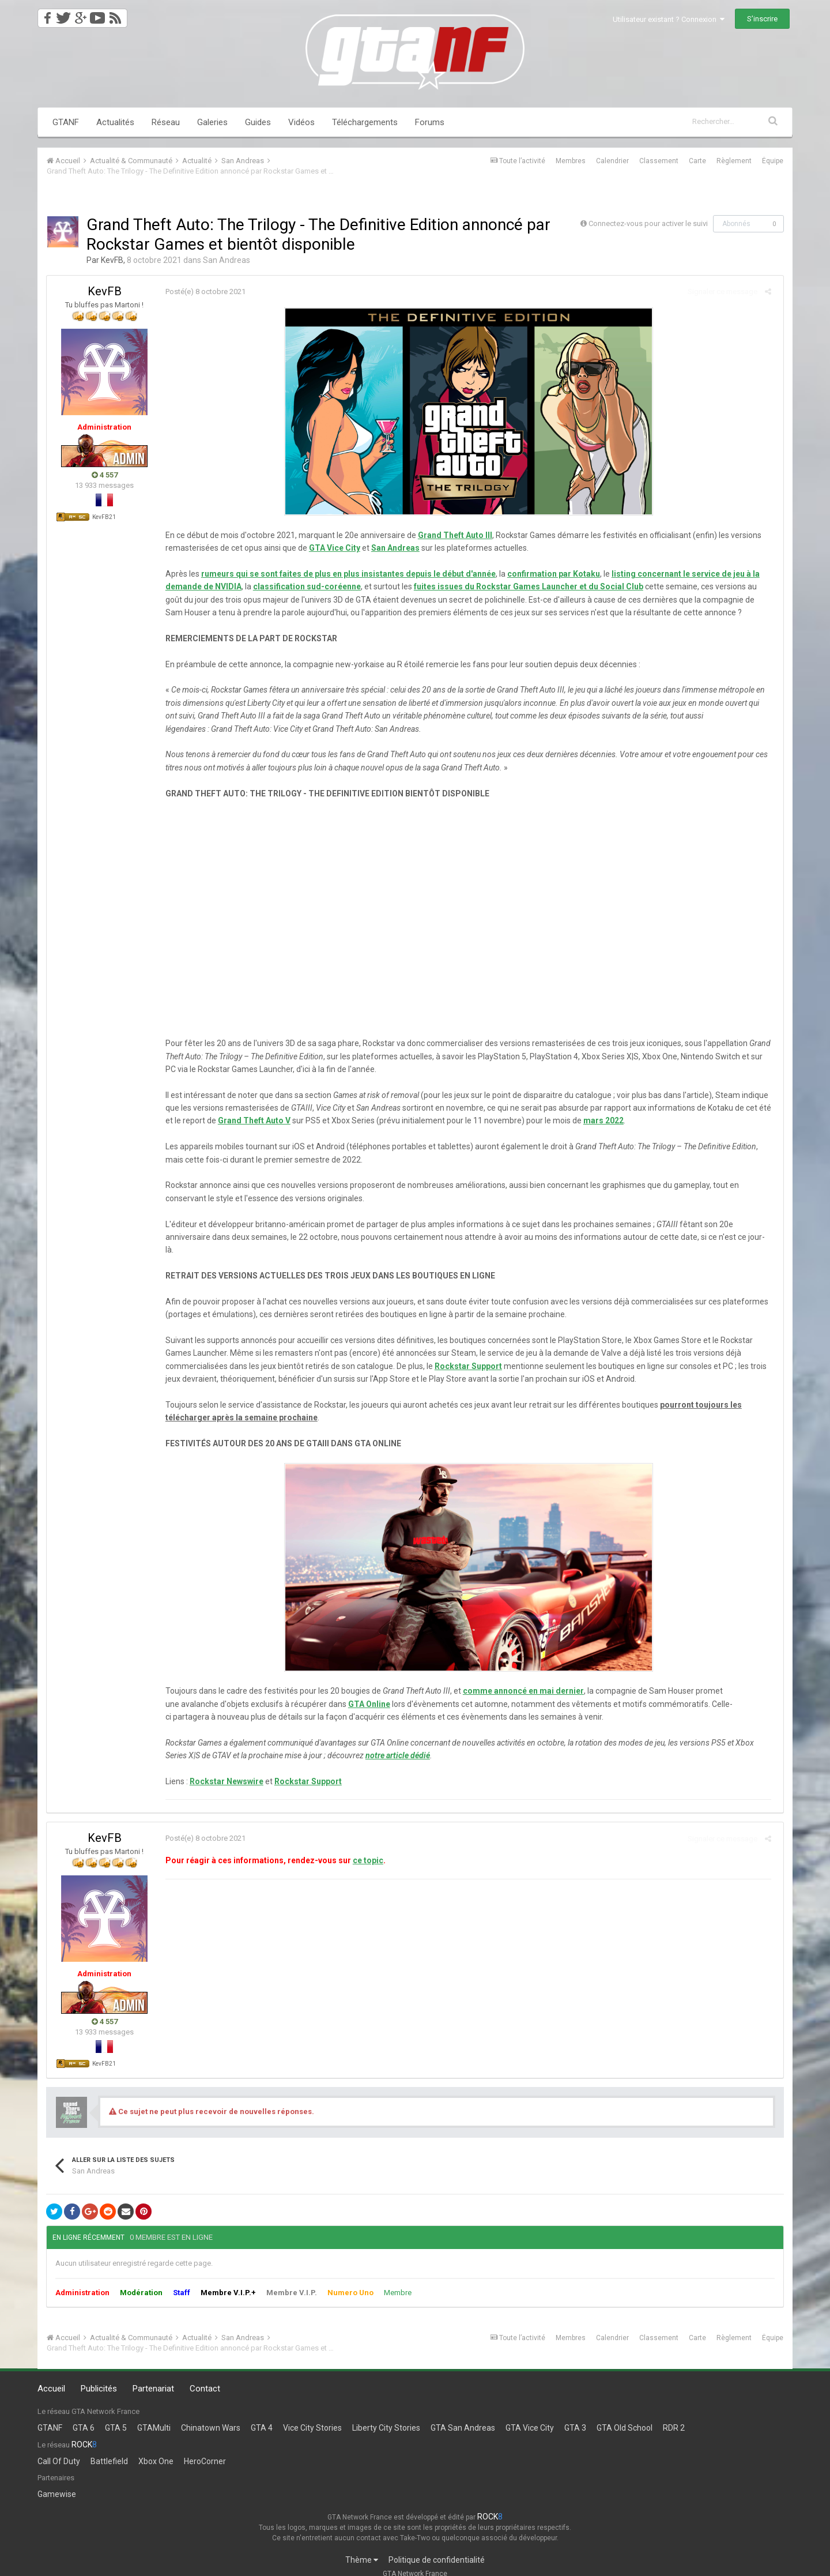 The width and height of the screenshot is (830, 2576). Describe the element at coordinates (658, 161) in the screenshot. I see `Classement` at that location.